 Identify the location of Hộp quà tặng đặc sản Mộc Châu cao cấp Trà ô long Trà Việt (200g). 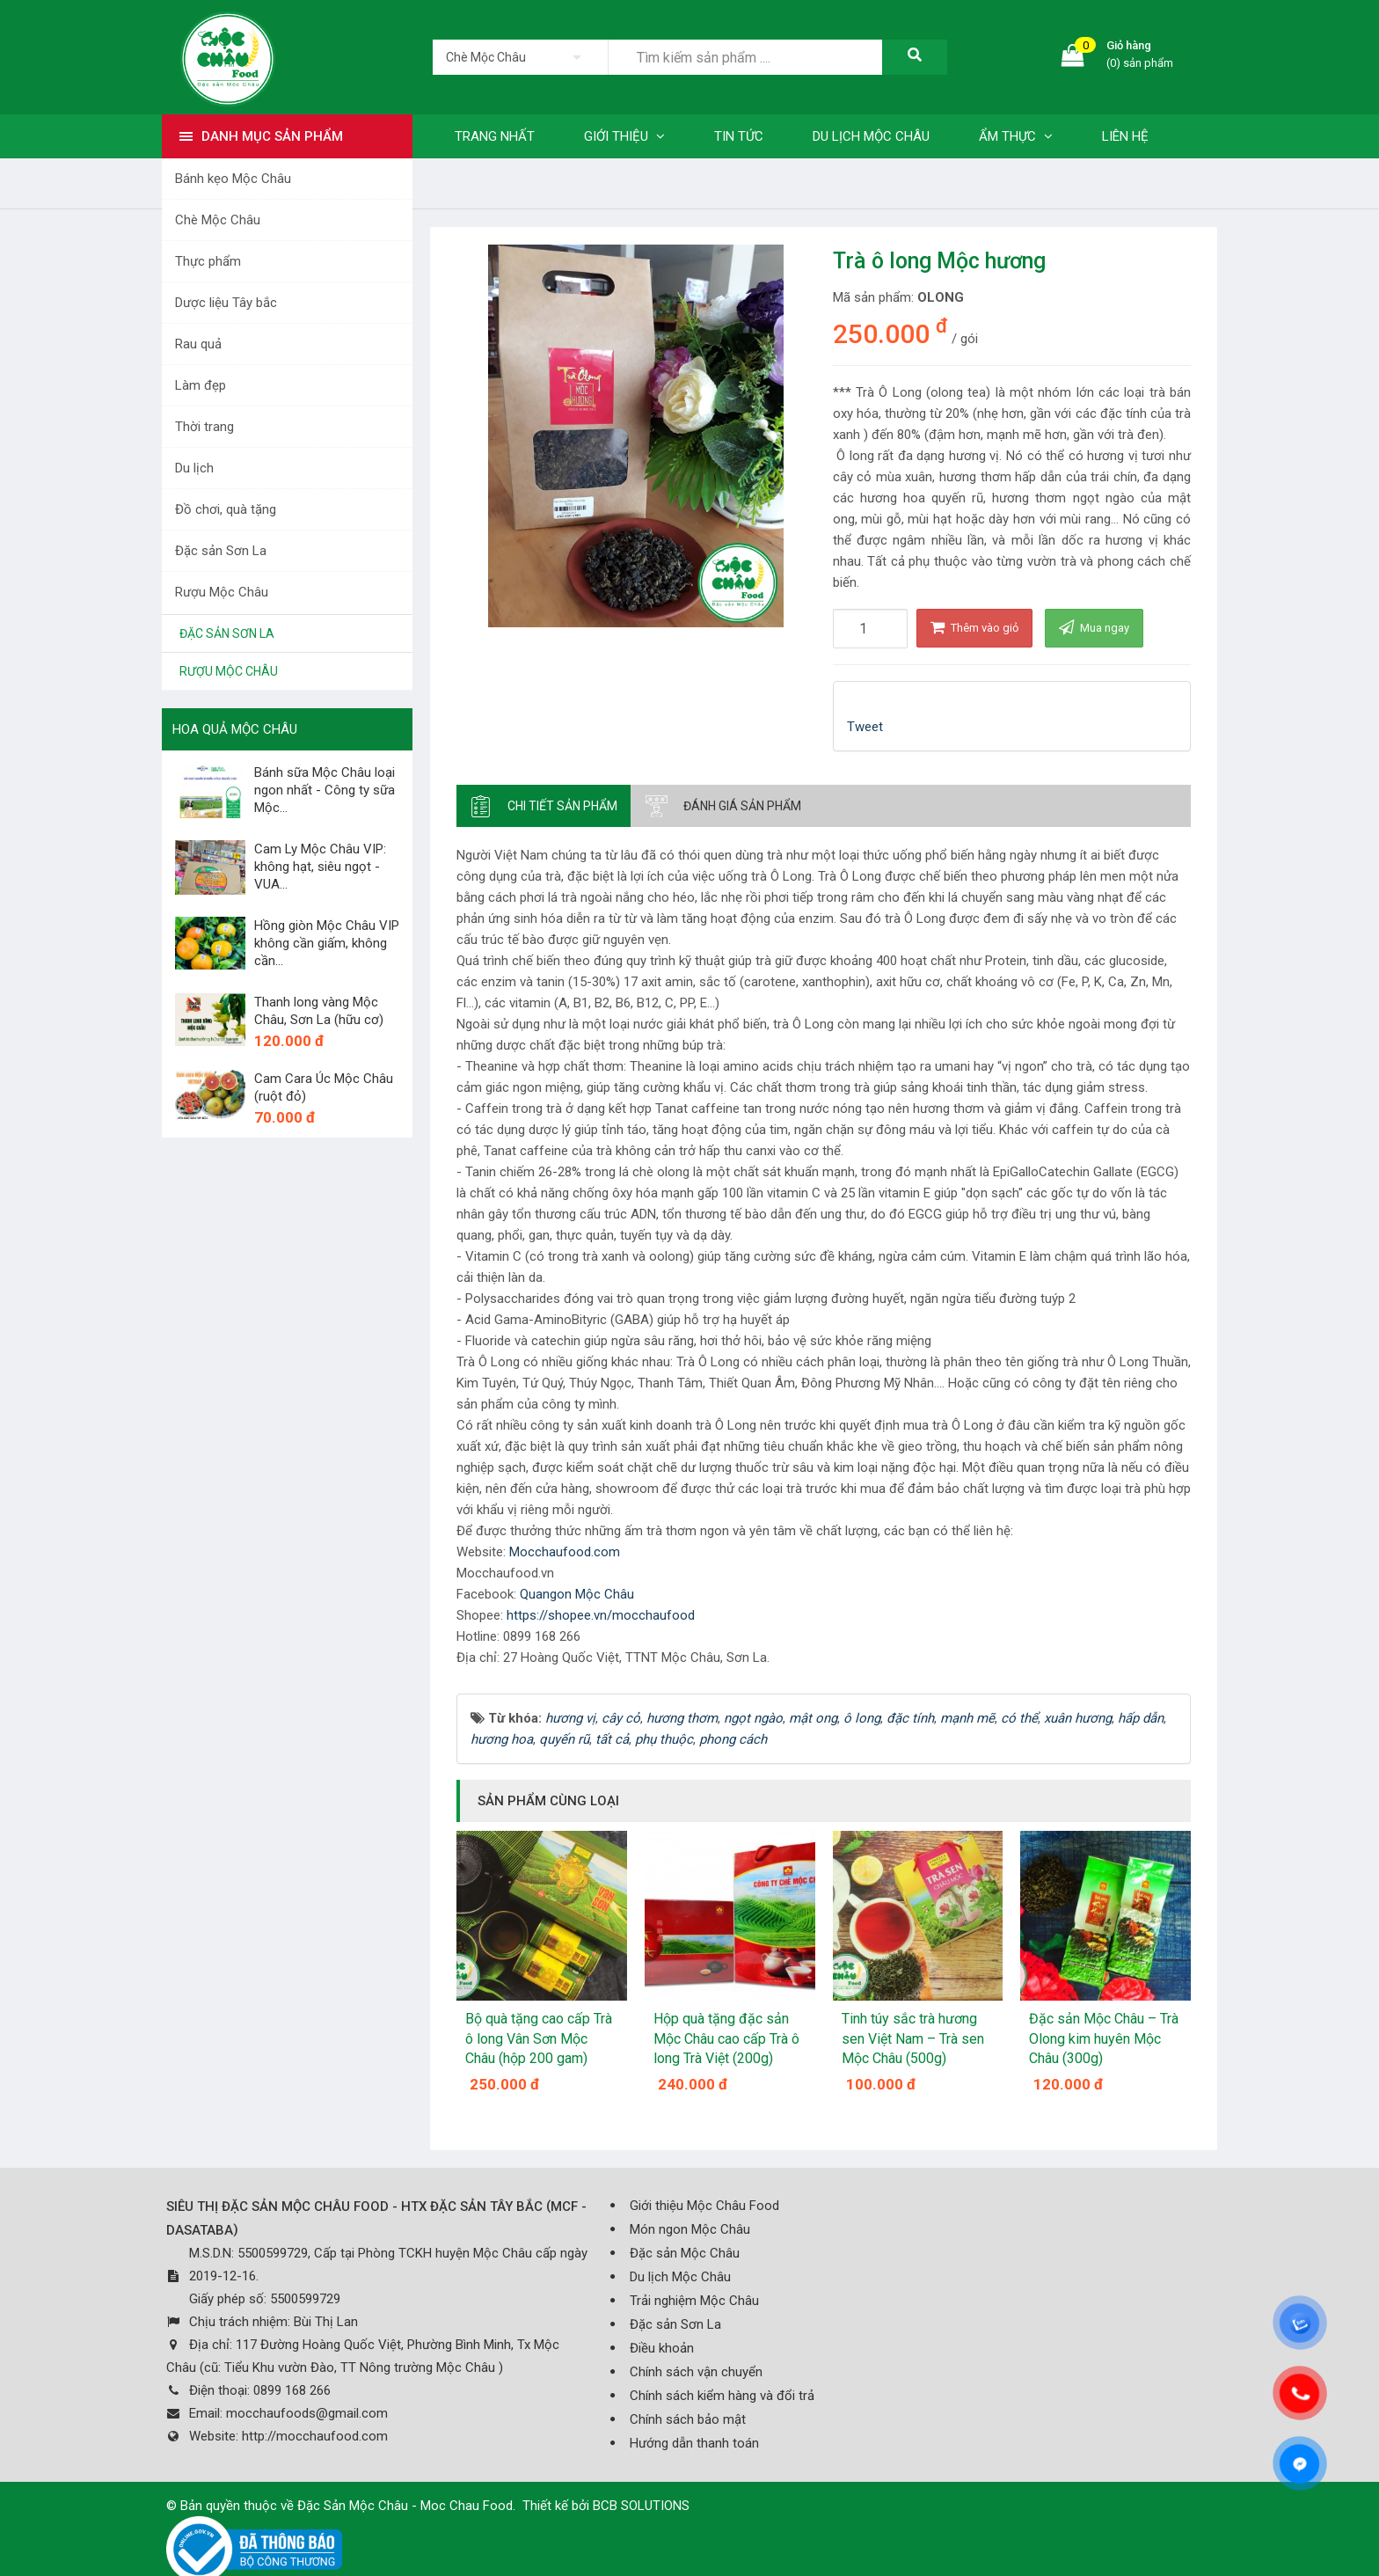
(726, 2038).